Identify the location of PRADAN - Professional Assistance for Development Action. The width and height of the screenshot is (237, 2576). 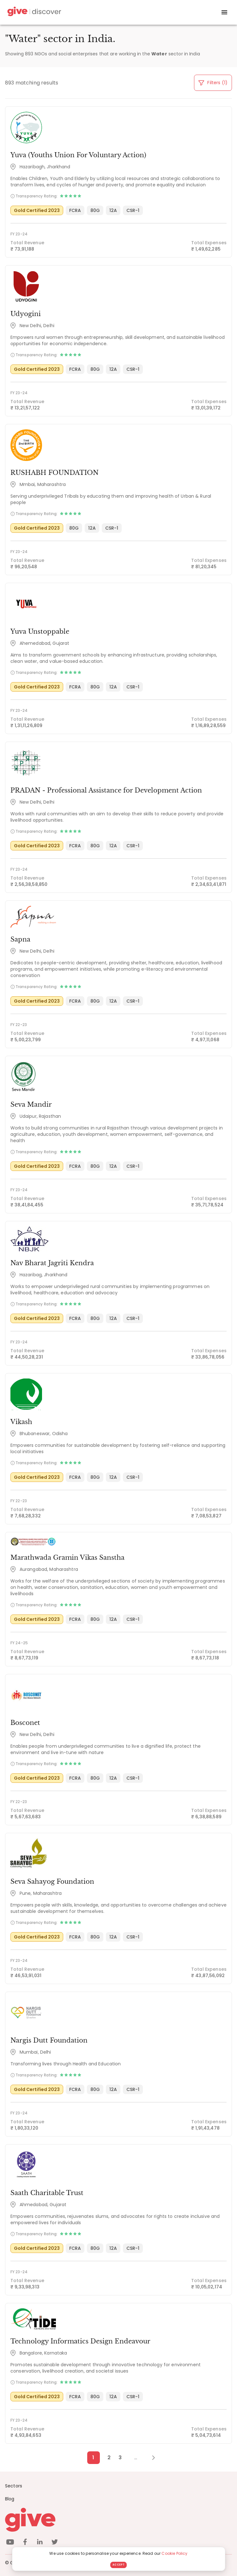
(106, 790).